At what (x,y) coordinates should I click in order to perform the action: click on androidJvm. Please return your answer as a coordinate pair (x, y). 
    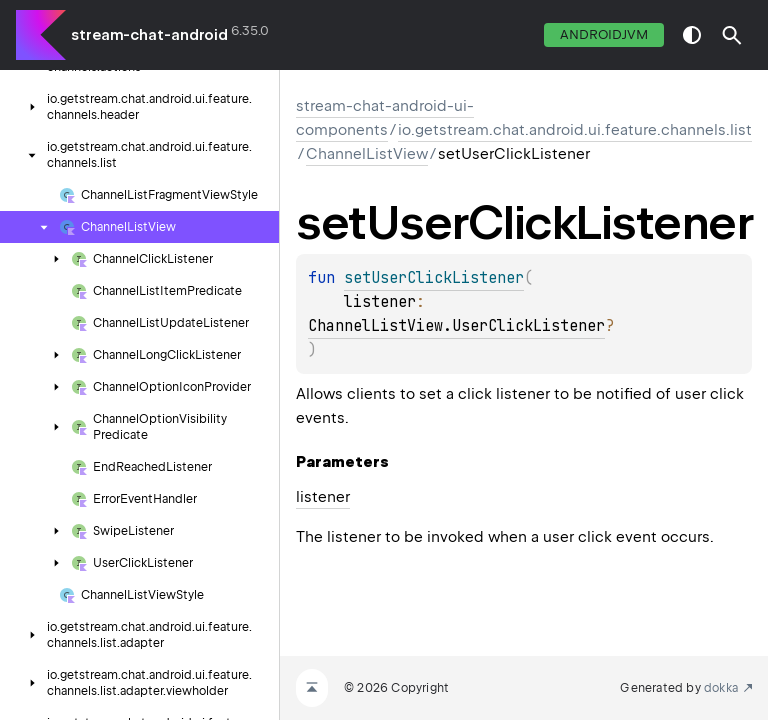
    Looking at the image, I should click on (604, 34).